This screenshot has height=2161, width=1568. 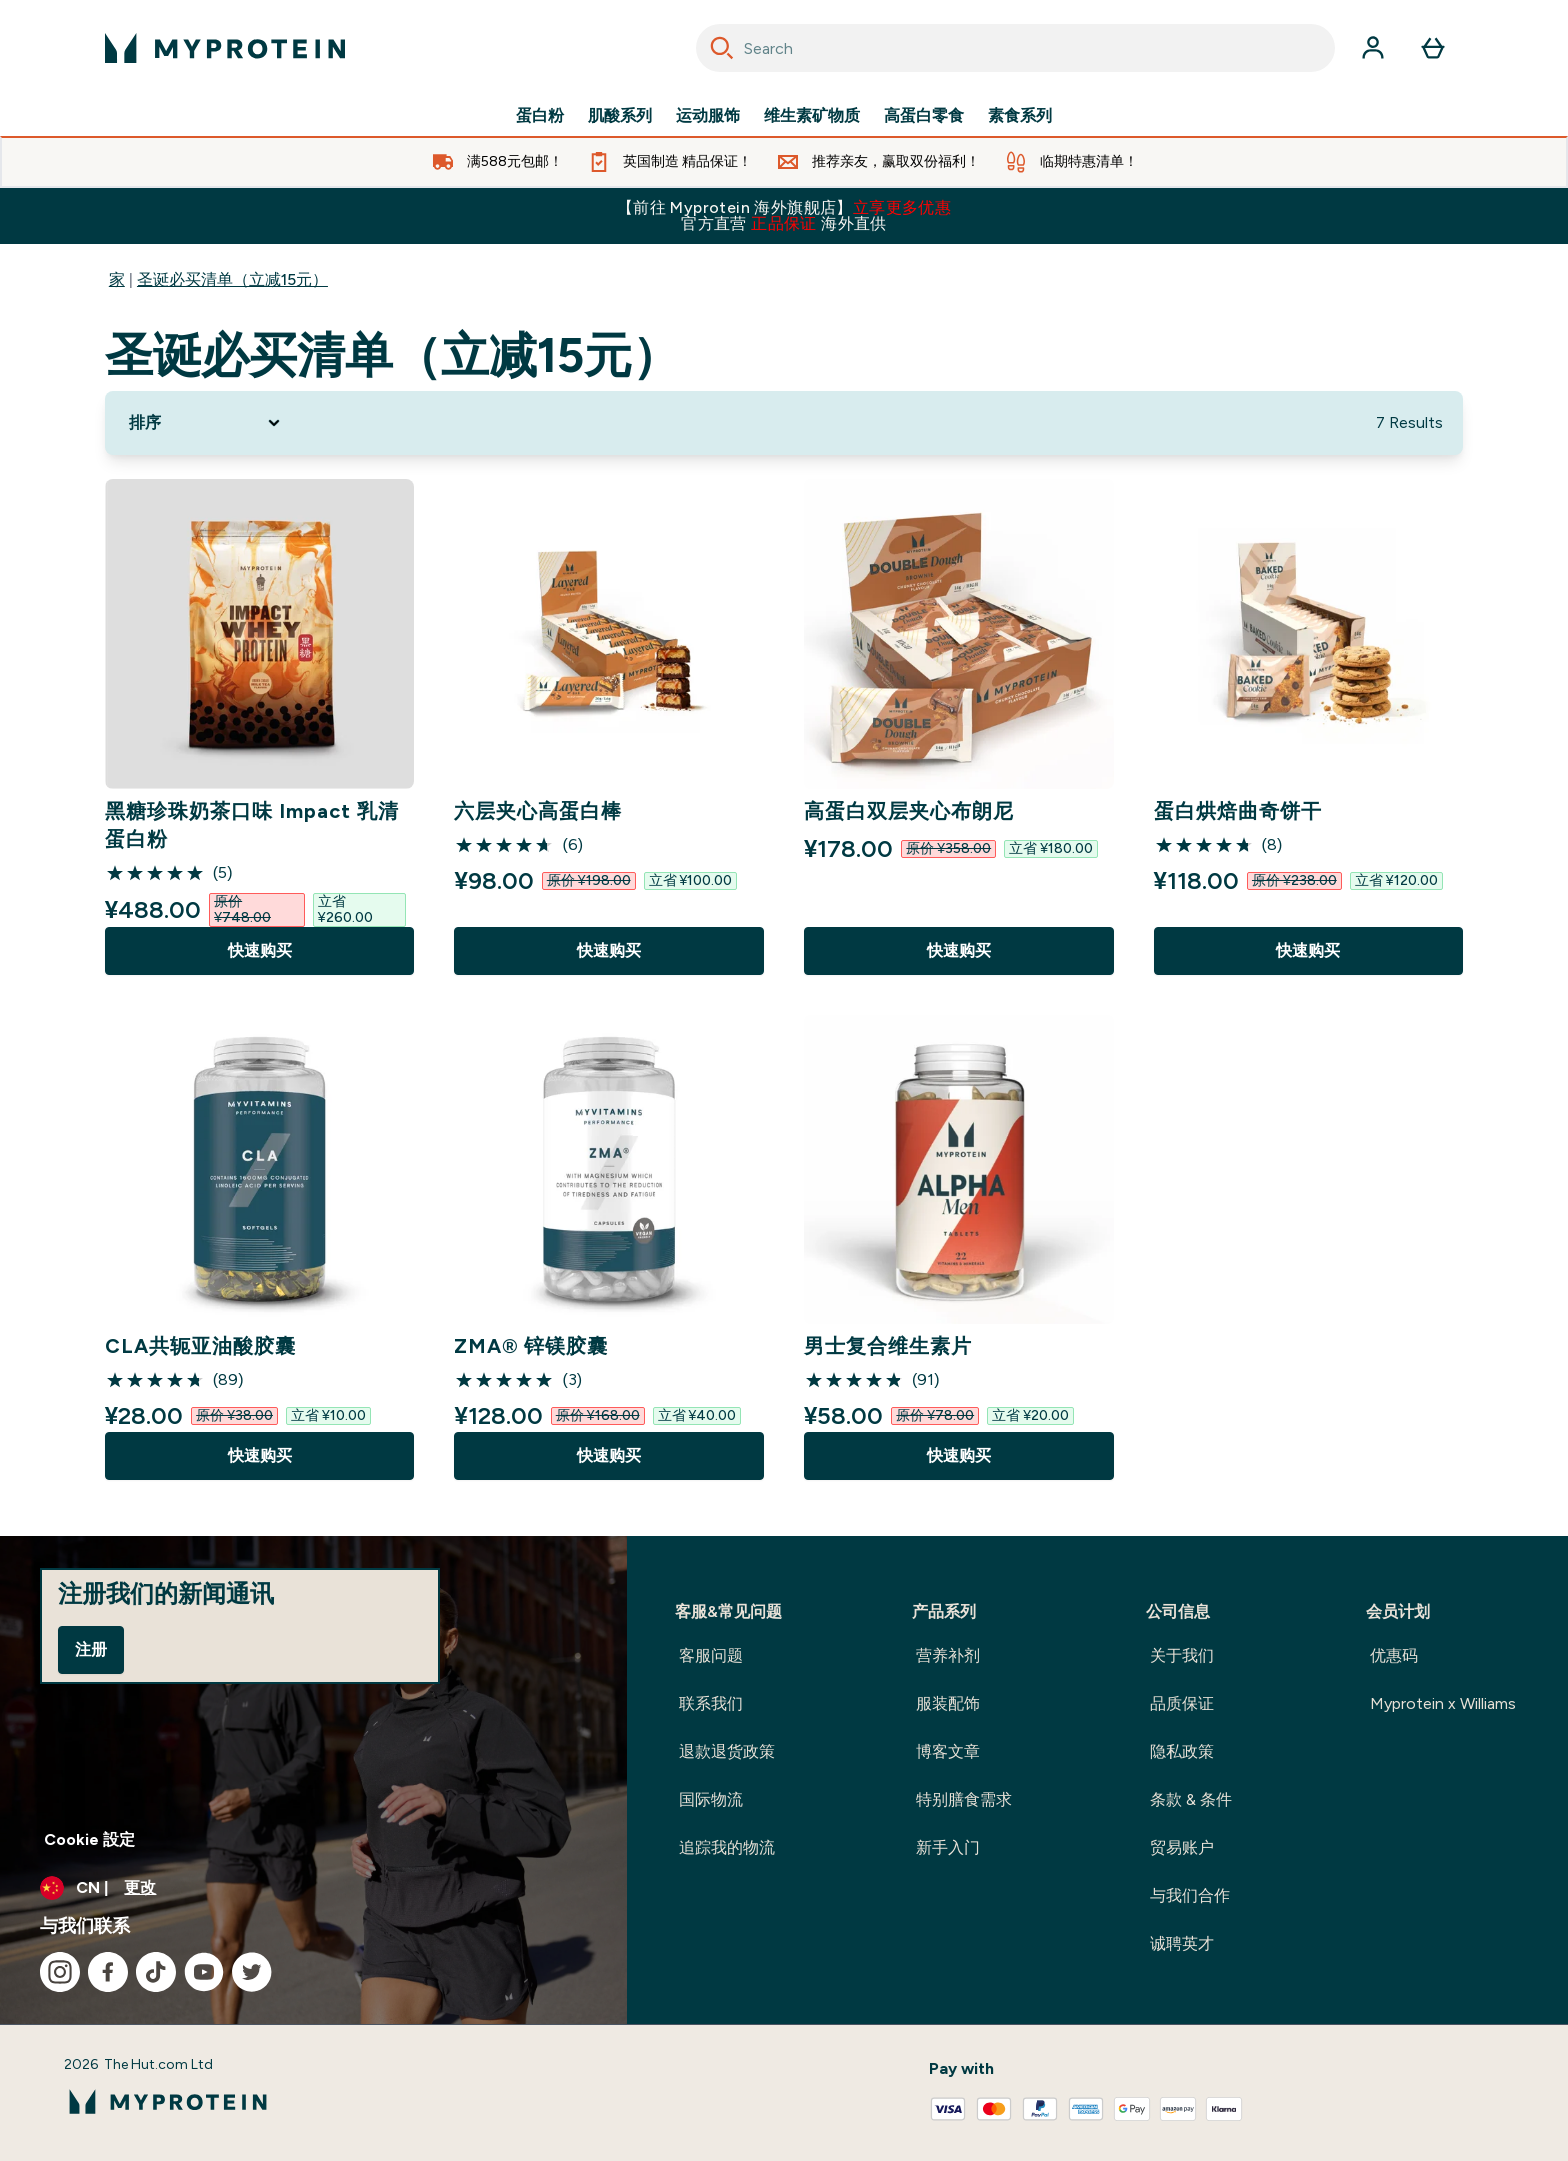 What do you see at coordinates (727, 1847) in the screenshot?
I see `追踪我的物流` at bounding box center [727, 1847].